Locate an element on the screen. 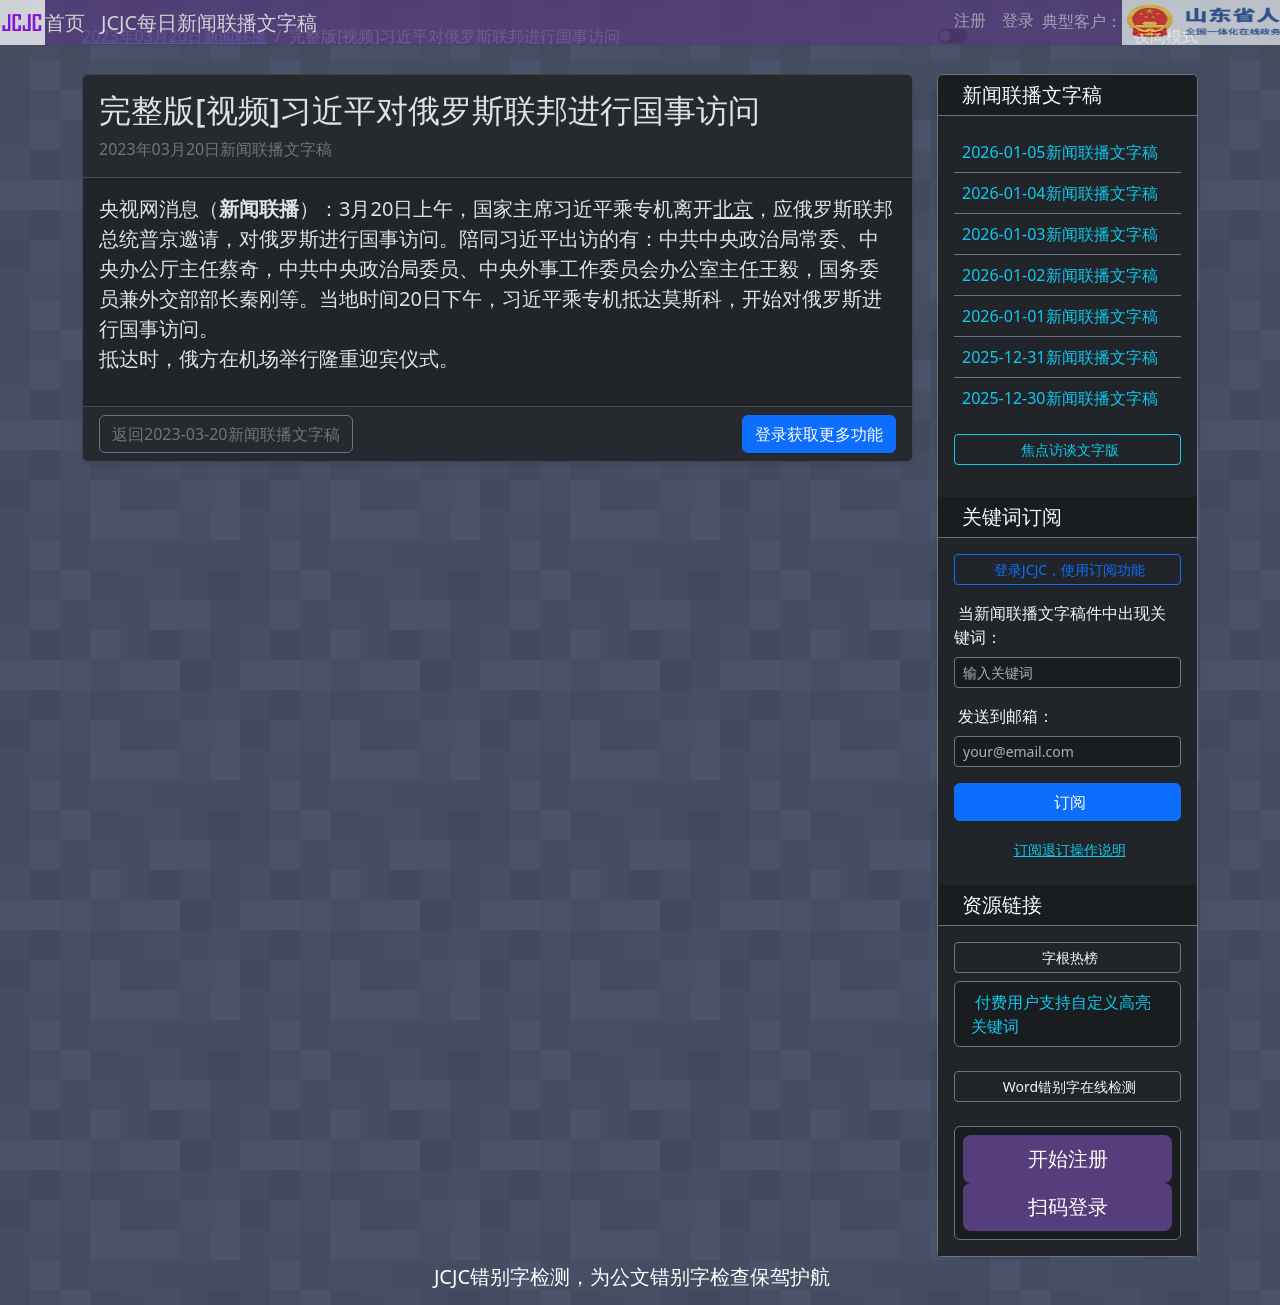 This screenshot has height=1305, width=1280. JCJC每日新闻联播文字稿 is located at coordinates (209, 22).